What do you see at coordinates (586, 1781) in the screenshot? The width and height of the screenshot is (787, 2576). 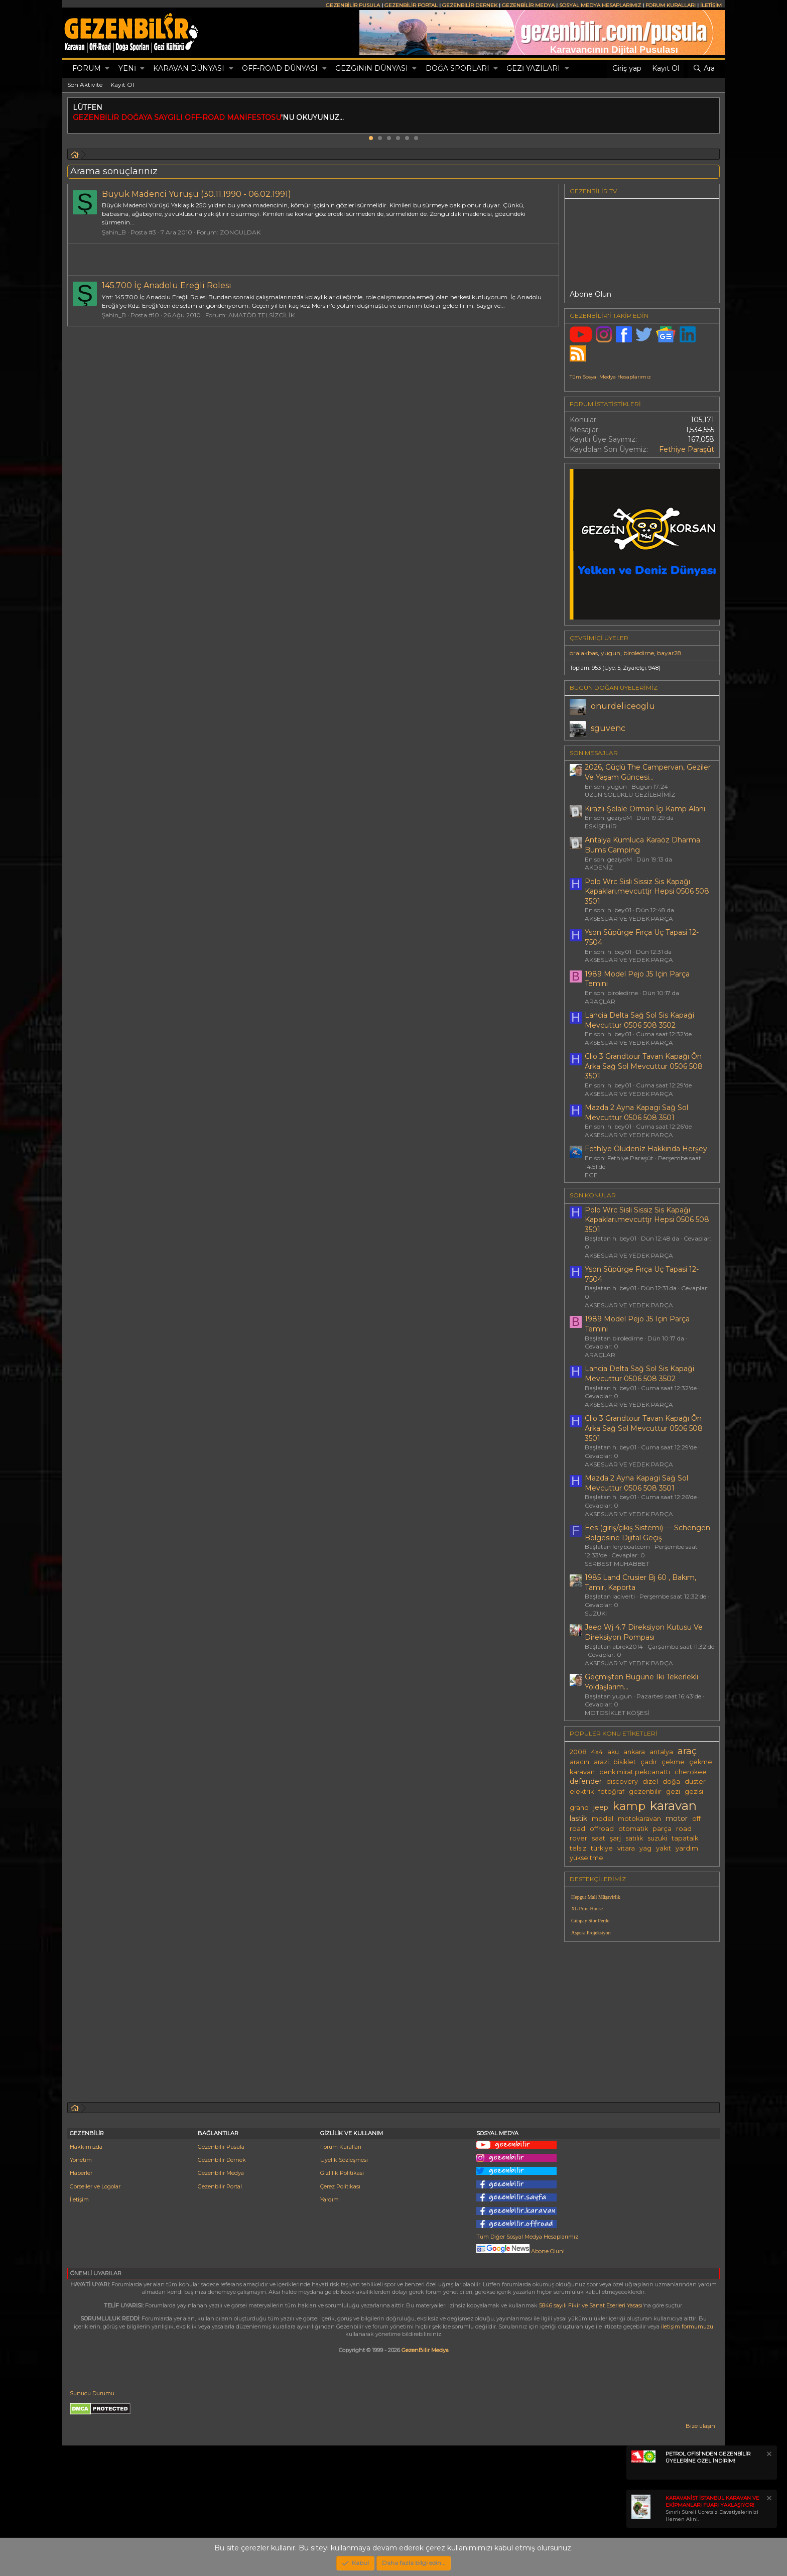 I see `defender` at bounding box center [586, 1781].